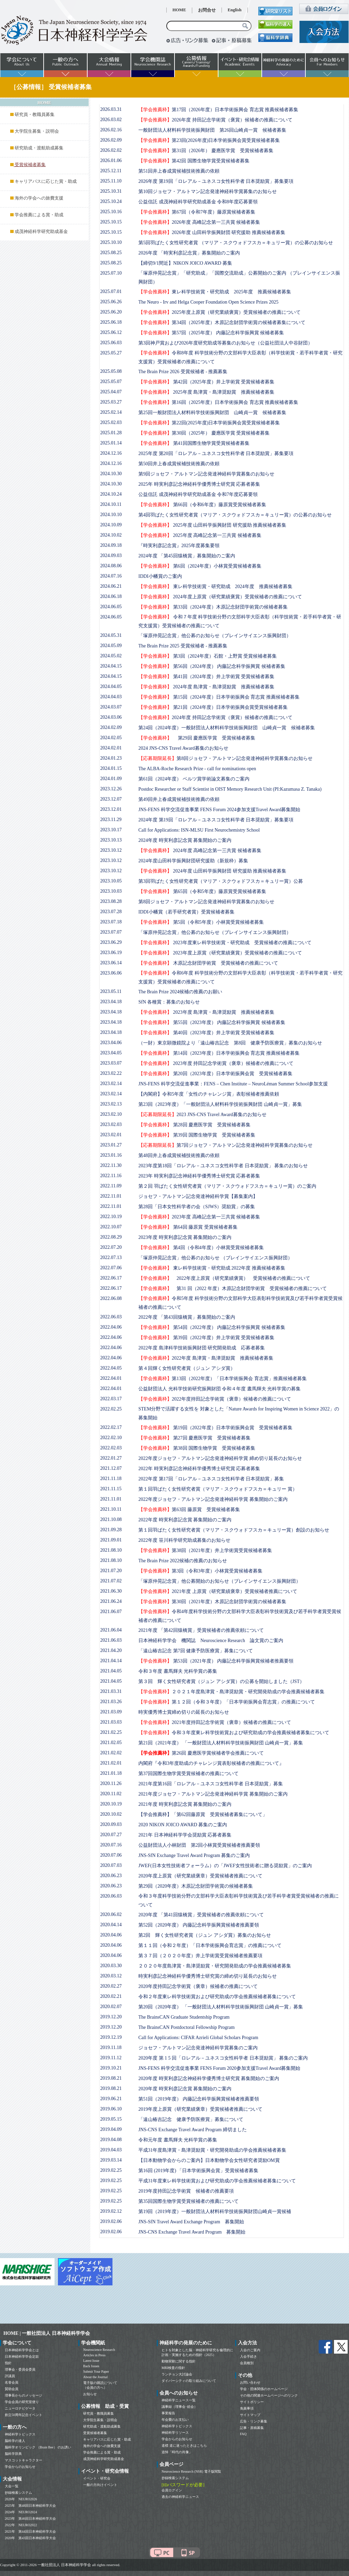  Describe the element at coordinates (215, 1427) in the screenshot. I see `第19回（2022年度）日本学術振興会賞 受賞候補者募集` at that location.